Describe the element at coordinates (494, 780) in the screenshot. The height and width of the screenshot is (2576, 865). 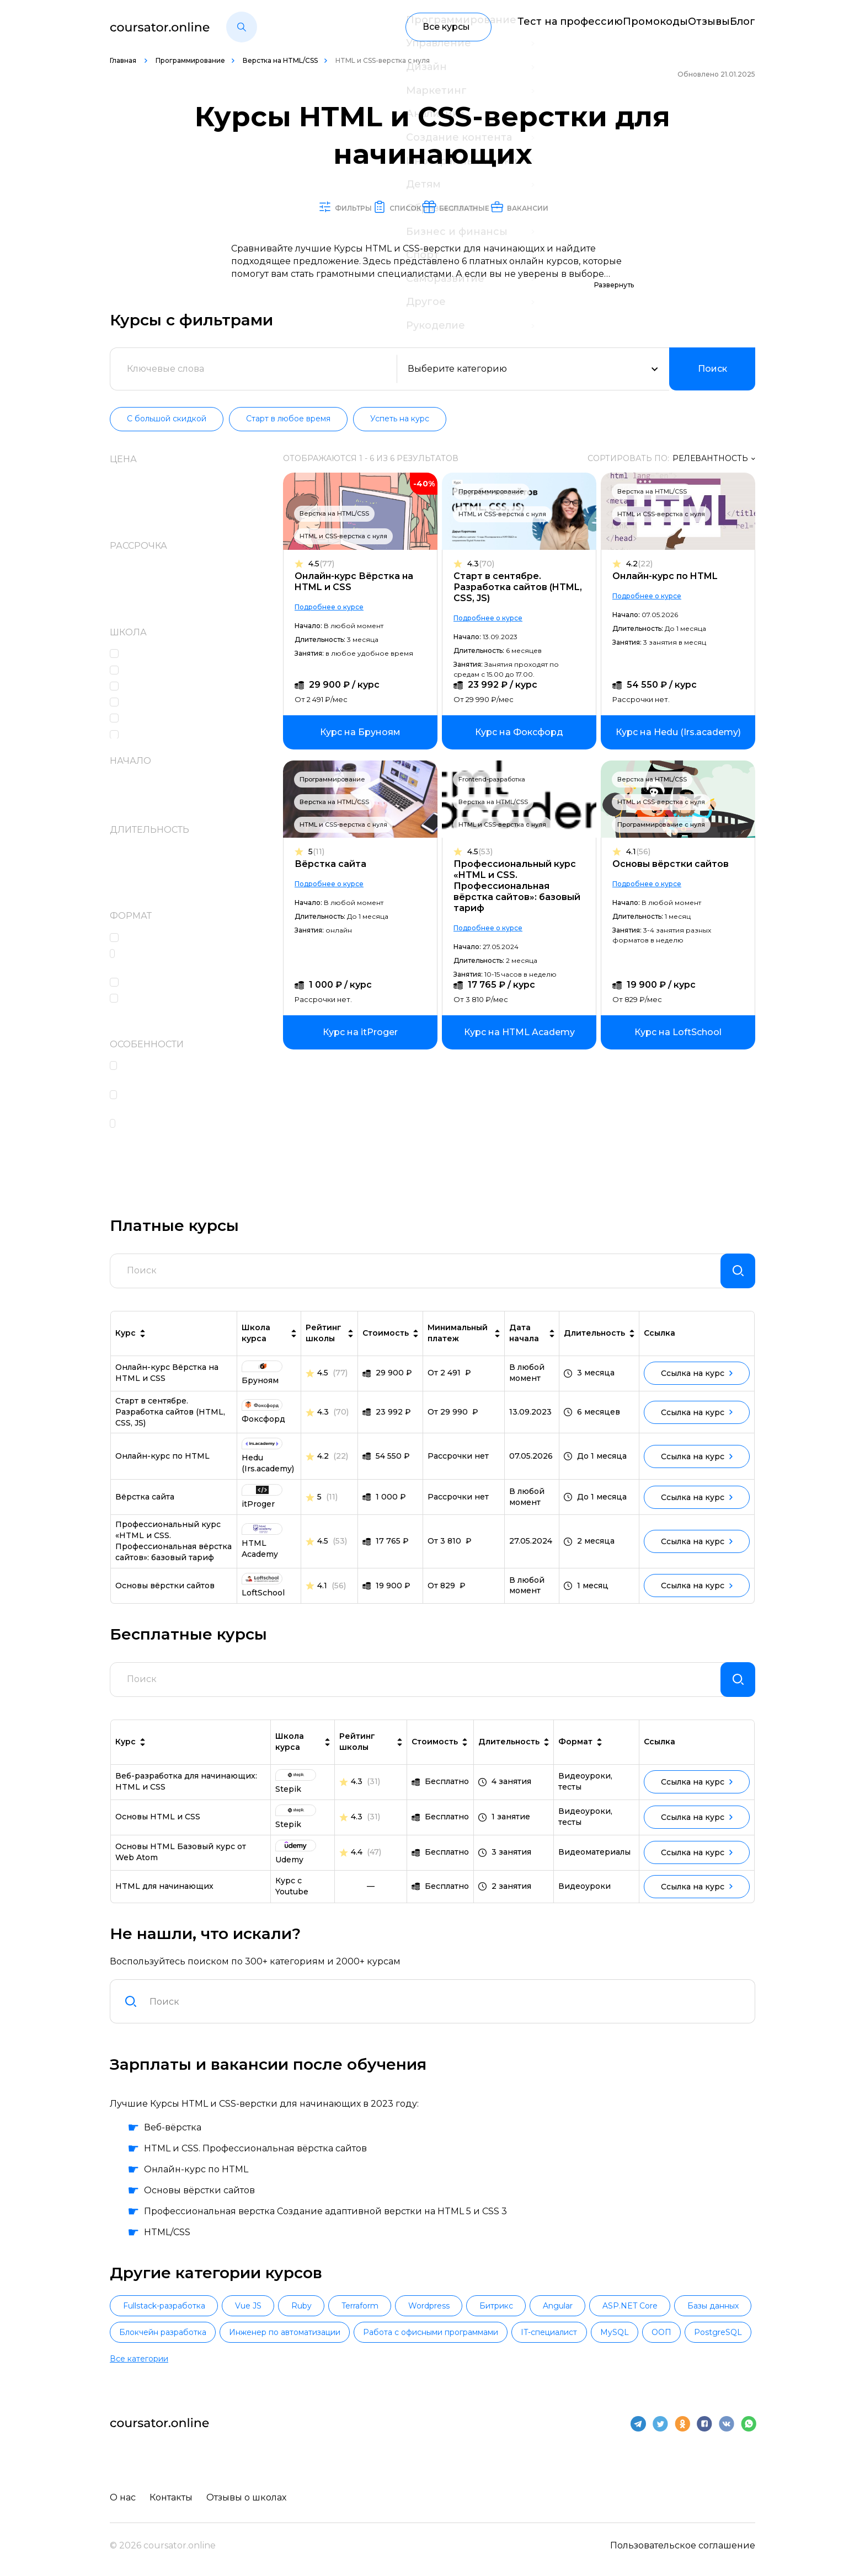
I see `Frontend-разработка` at that location.